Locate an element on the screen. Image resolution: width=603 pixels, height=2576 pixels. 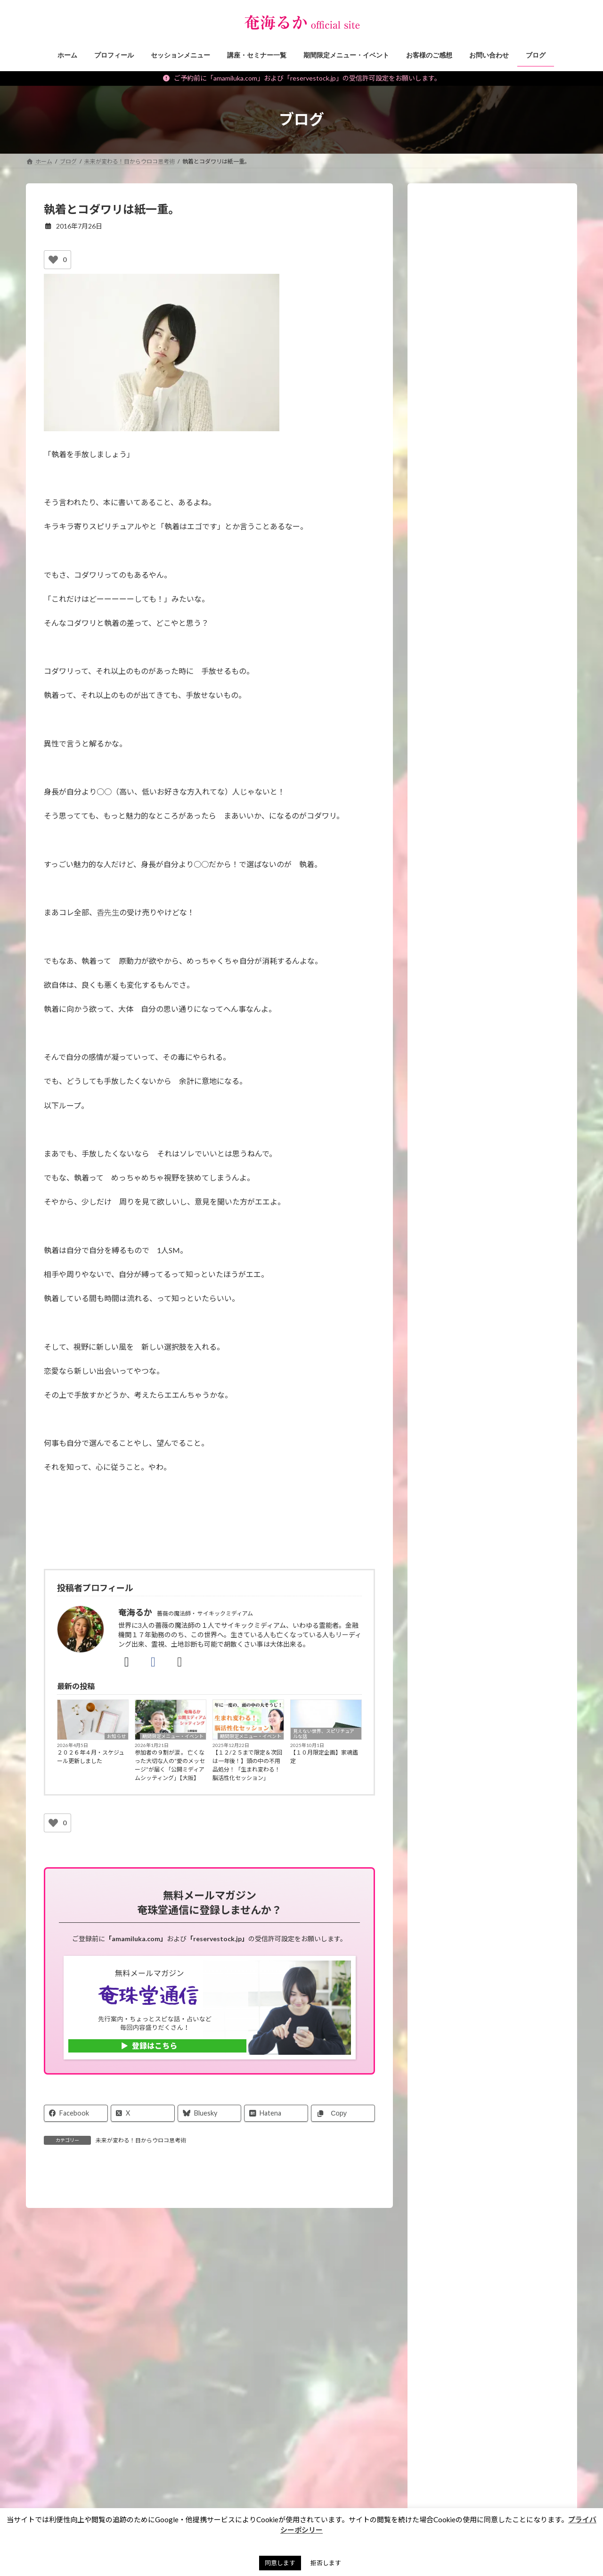
同意します [button] is located at coordinates (280, 2563).